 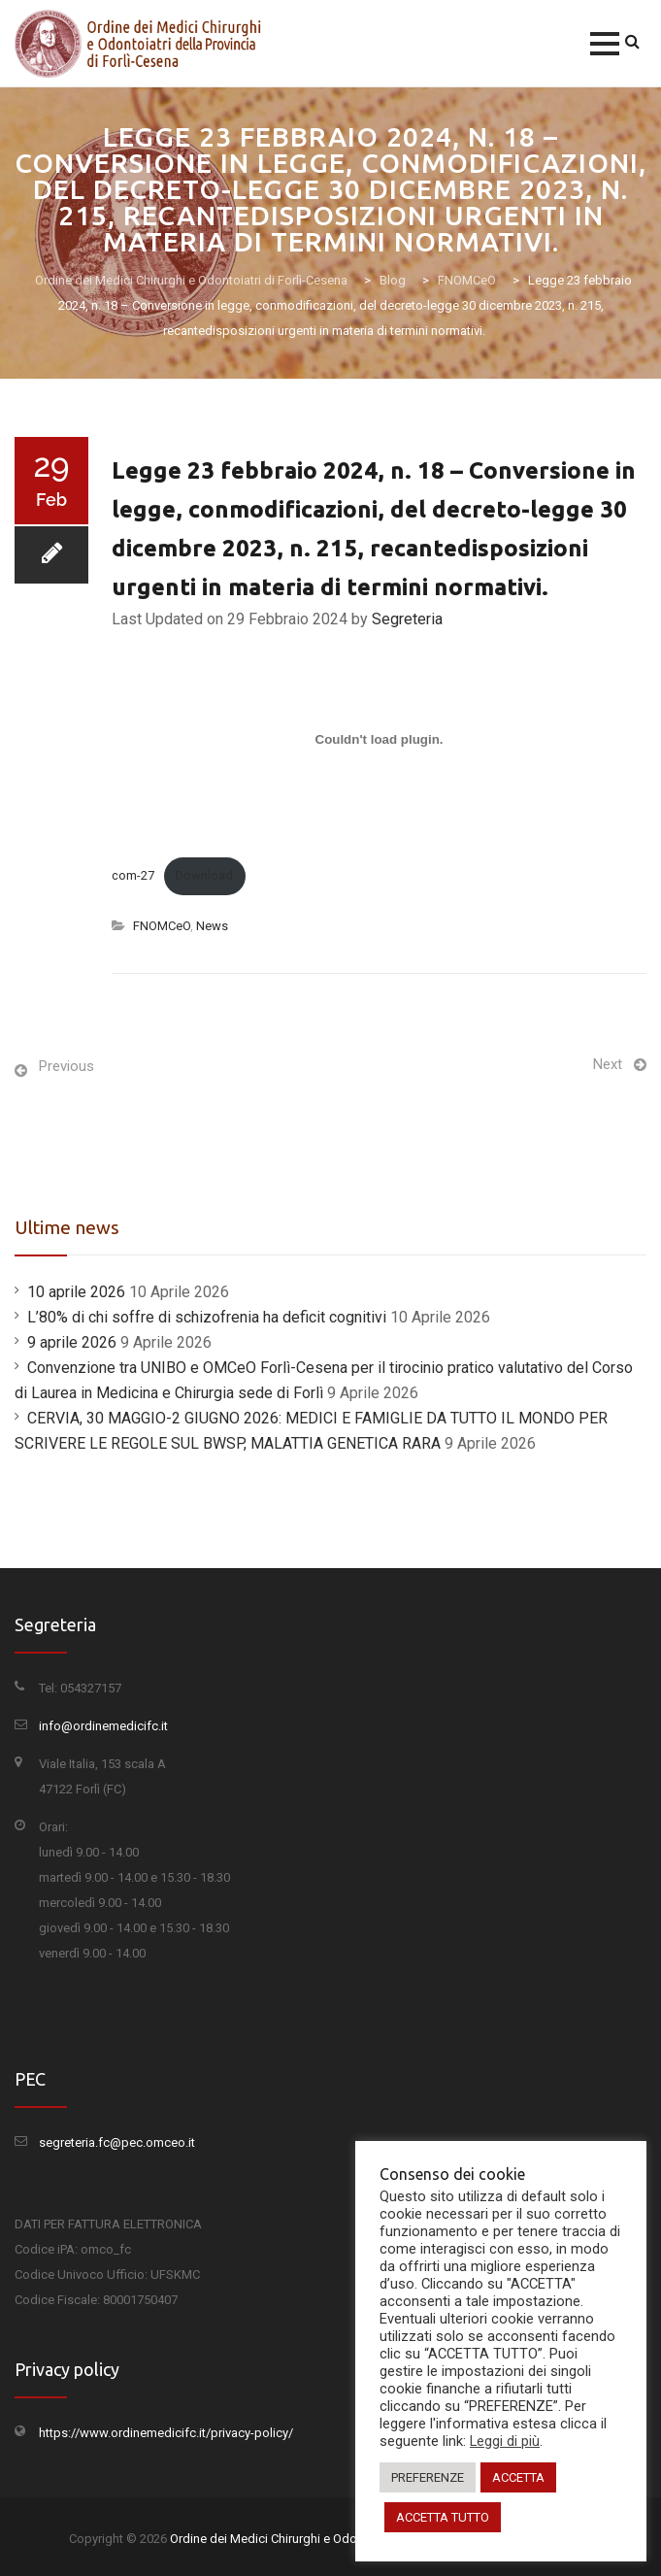 I want to click on 10 aprile 2026, so click(x=76, y=1292).